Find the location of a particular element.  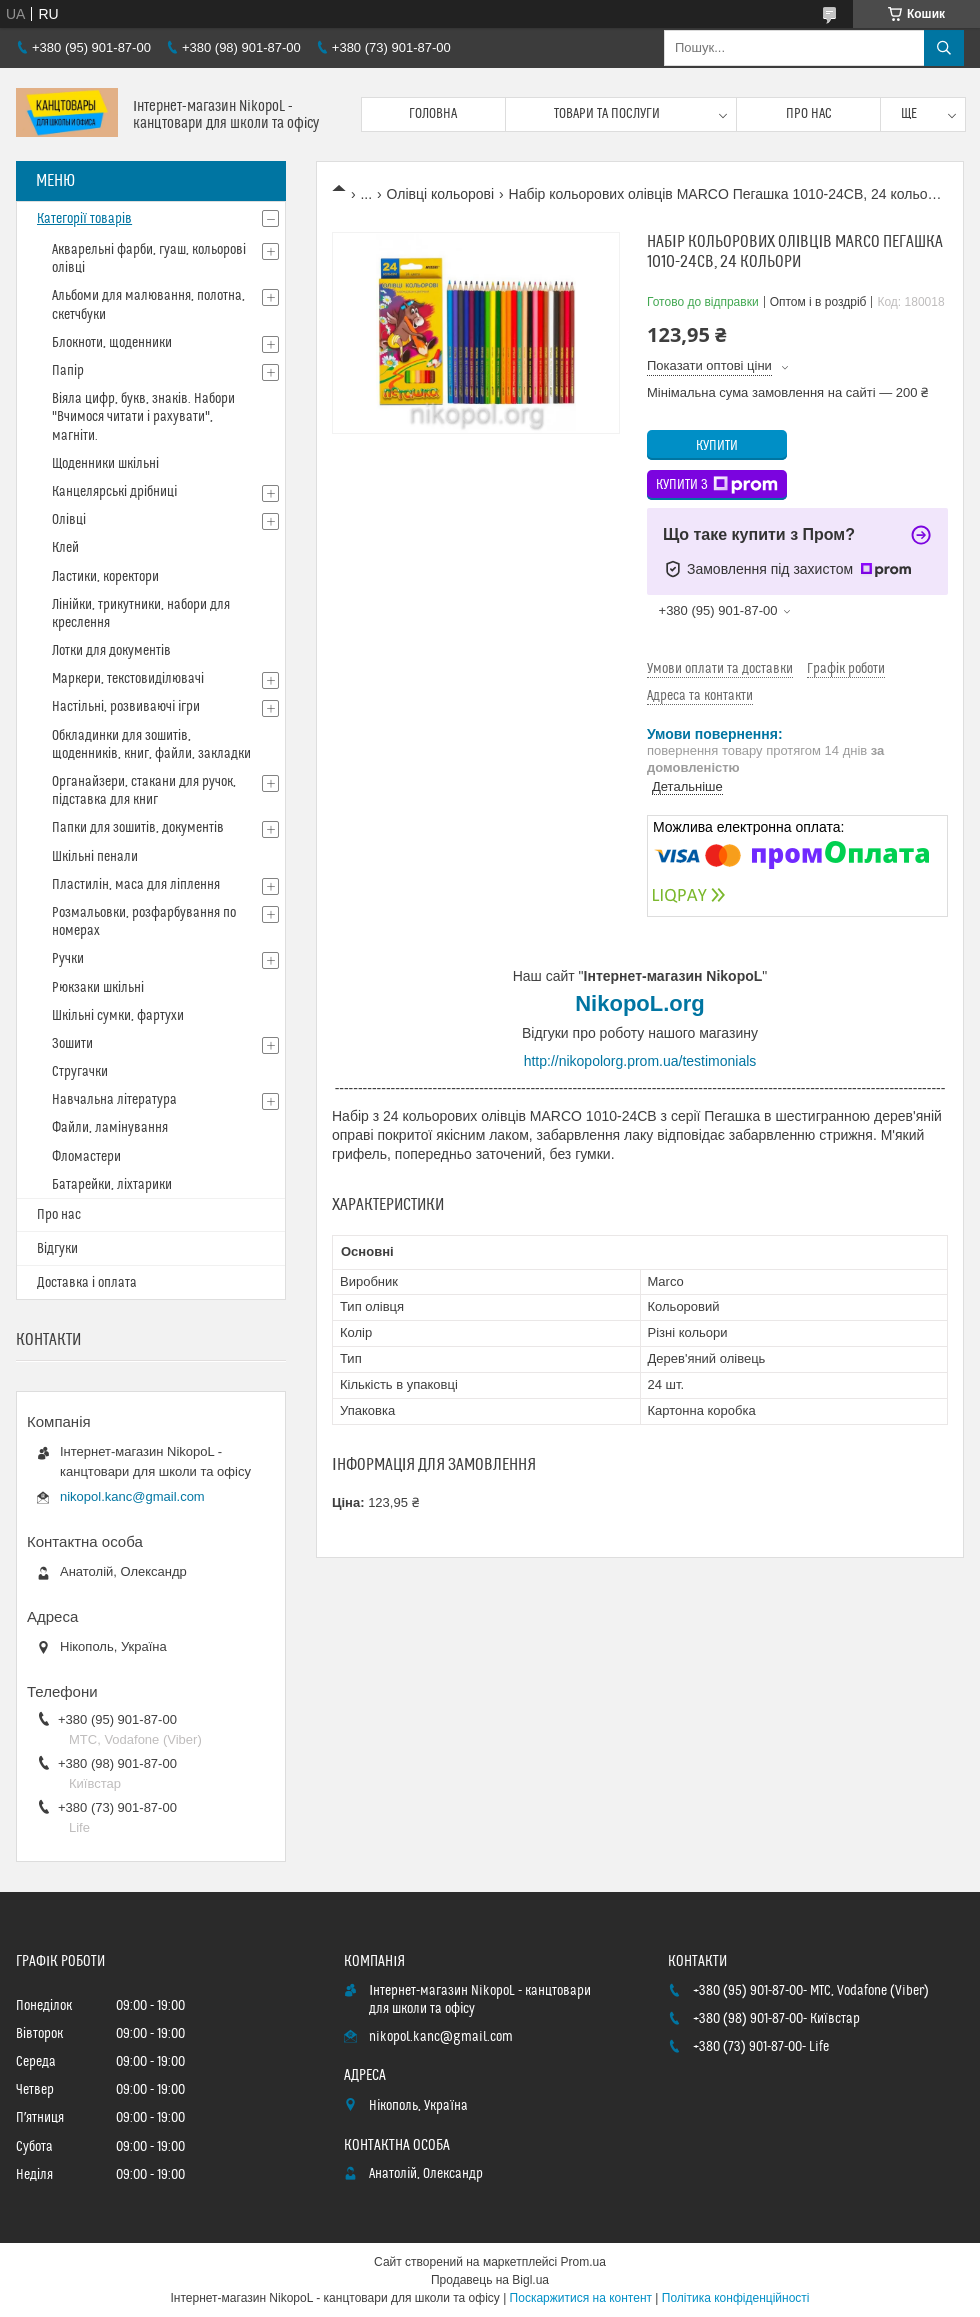

Віяла цифр, букв, знаків. Набори "Вчимося читати і рахувати", магніти. is located at coordinates (143, 417).